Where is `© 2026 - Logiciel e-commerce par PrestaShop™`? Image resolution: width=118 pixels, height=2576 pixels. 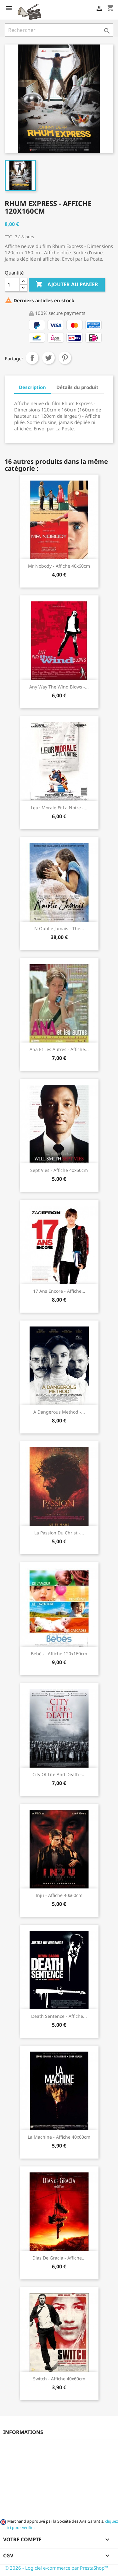 © 2026 - Logiciel e-commerce par PrestaShop™ is located at coordinates (56, 2568).